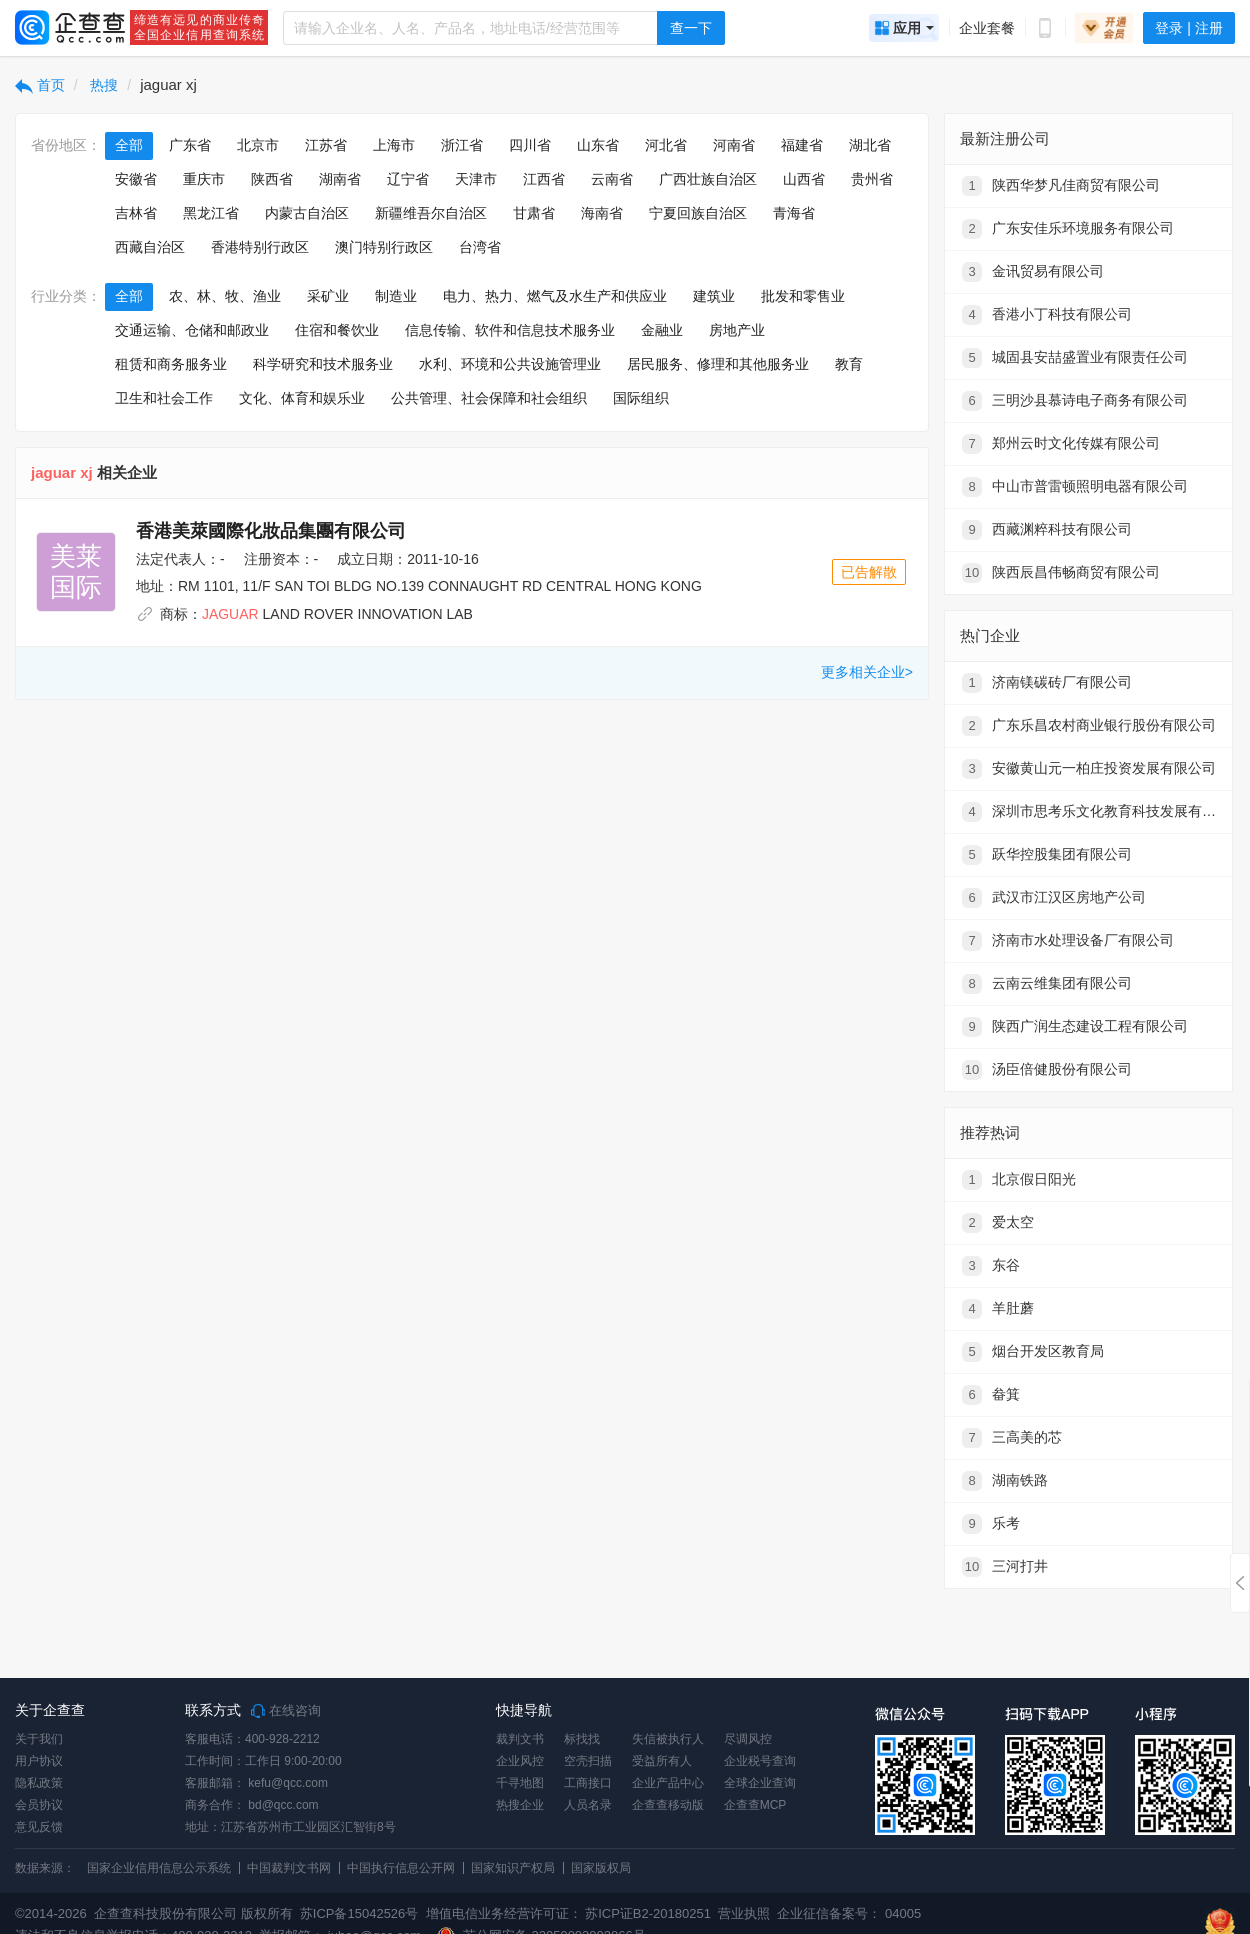 This screenshot has height=1934, width=1250. I want to click on 香港特别行政区, so click(260, 247).